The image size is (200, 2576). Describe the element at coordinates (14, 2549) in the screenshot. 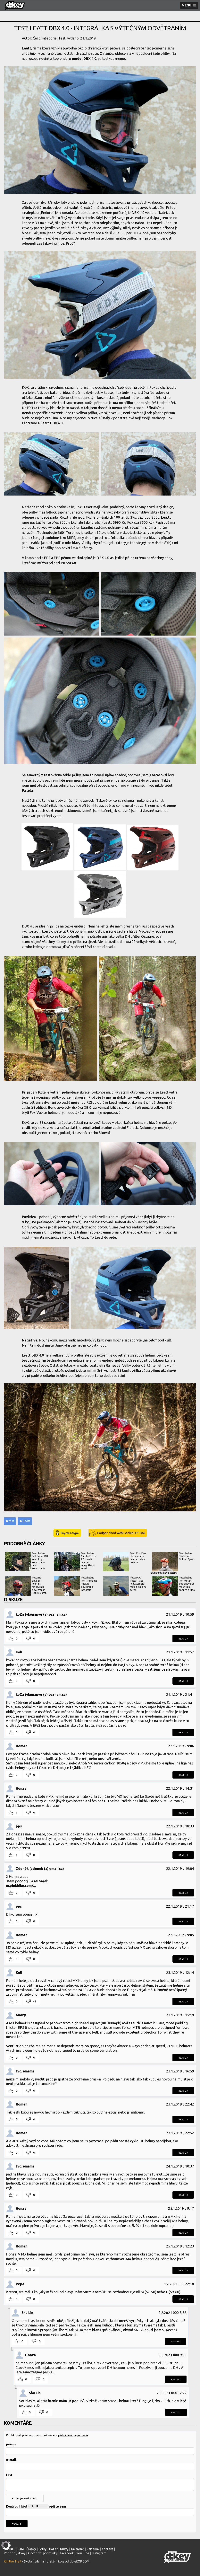

I see `doleKOP.COM` at that location.